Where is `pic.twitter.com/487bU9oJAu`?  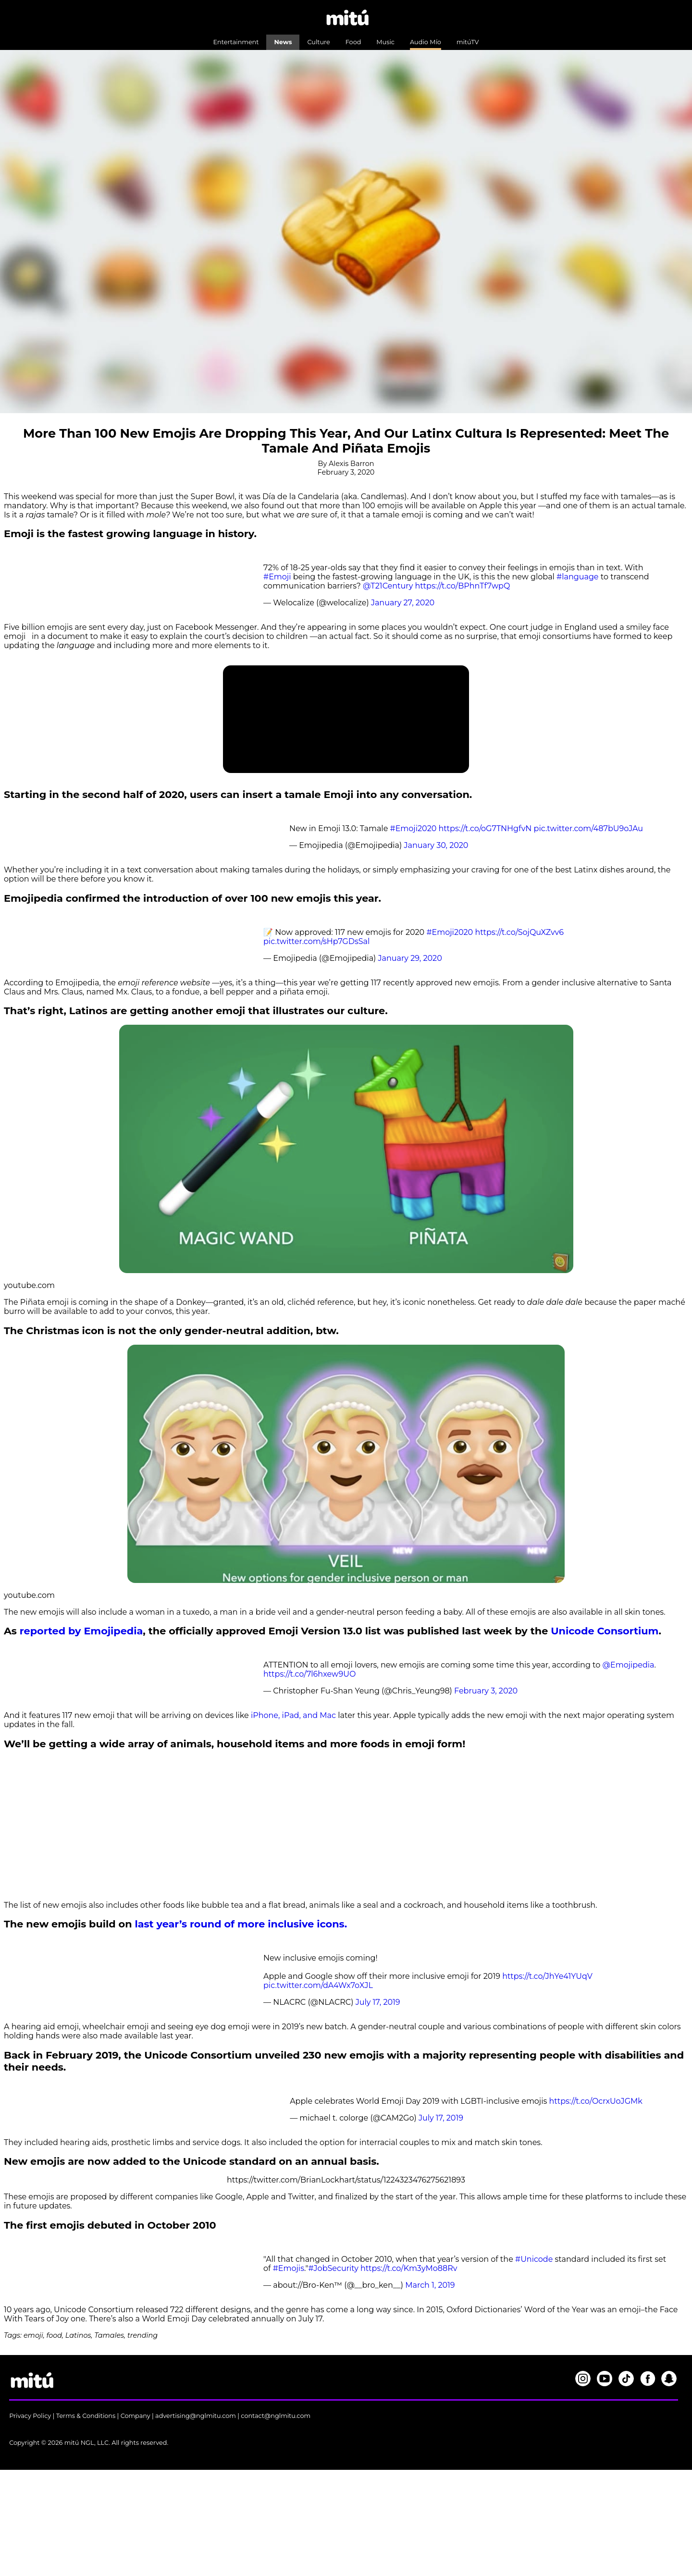
pic.twitter.com/487bU9oJAu is located at coordinates (588, 828).